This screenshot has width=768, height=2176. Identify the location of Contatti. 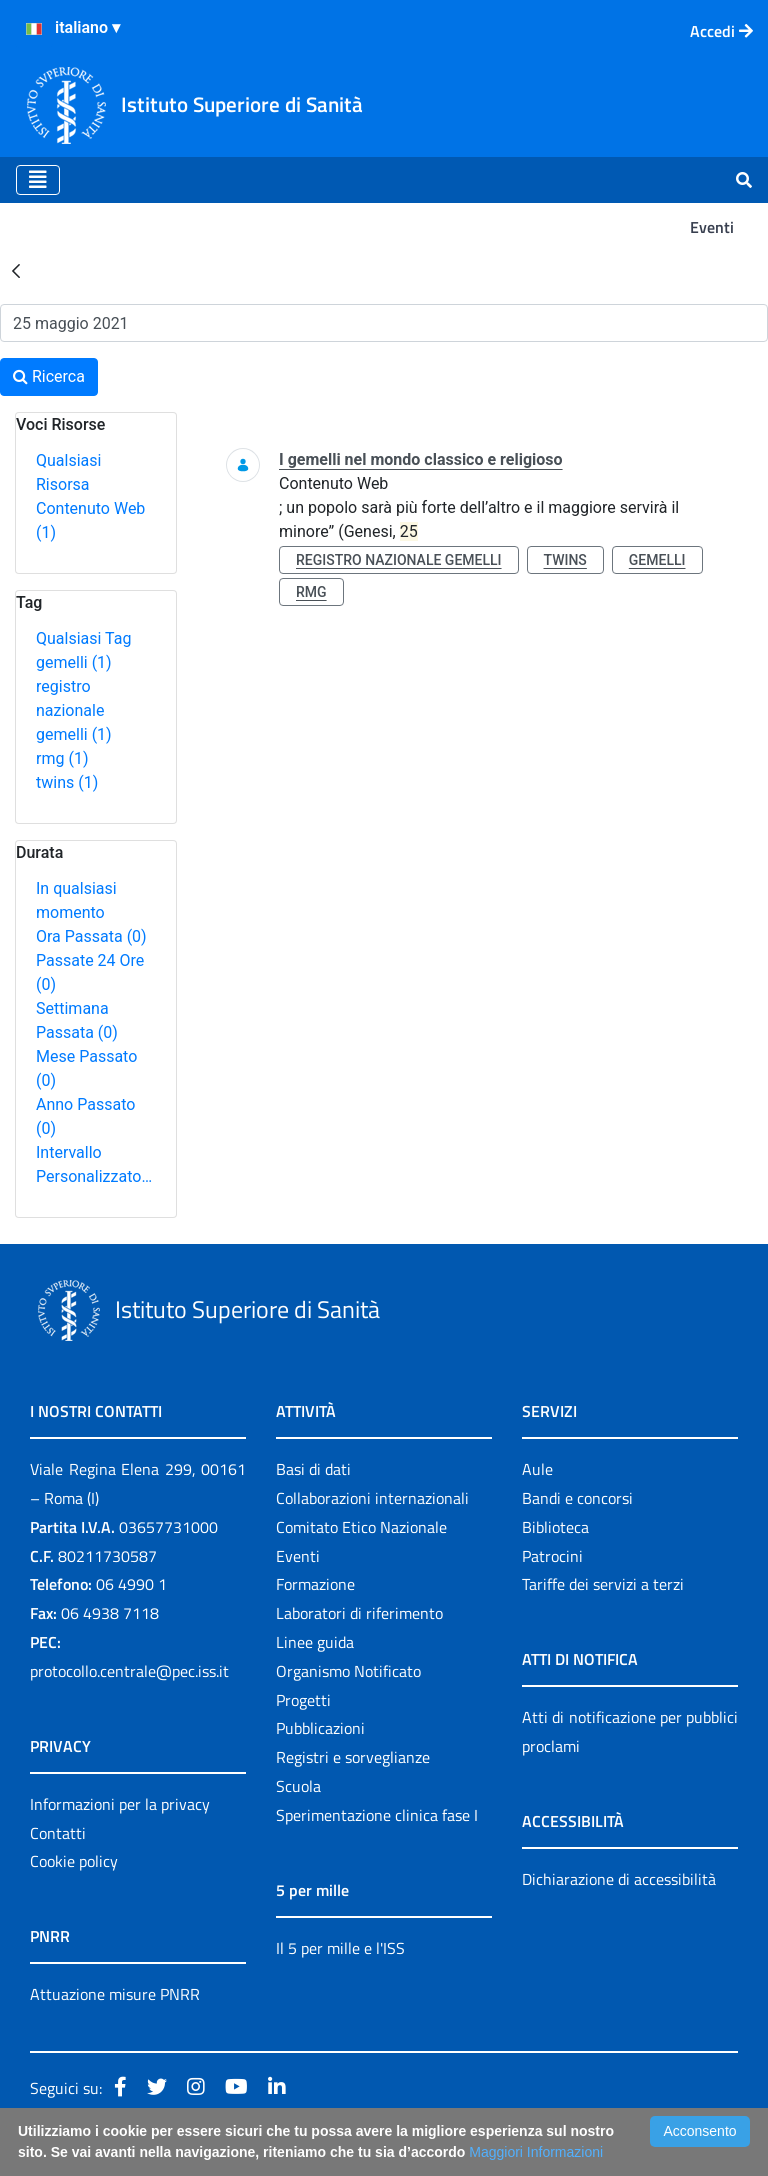
(58, 1833).